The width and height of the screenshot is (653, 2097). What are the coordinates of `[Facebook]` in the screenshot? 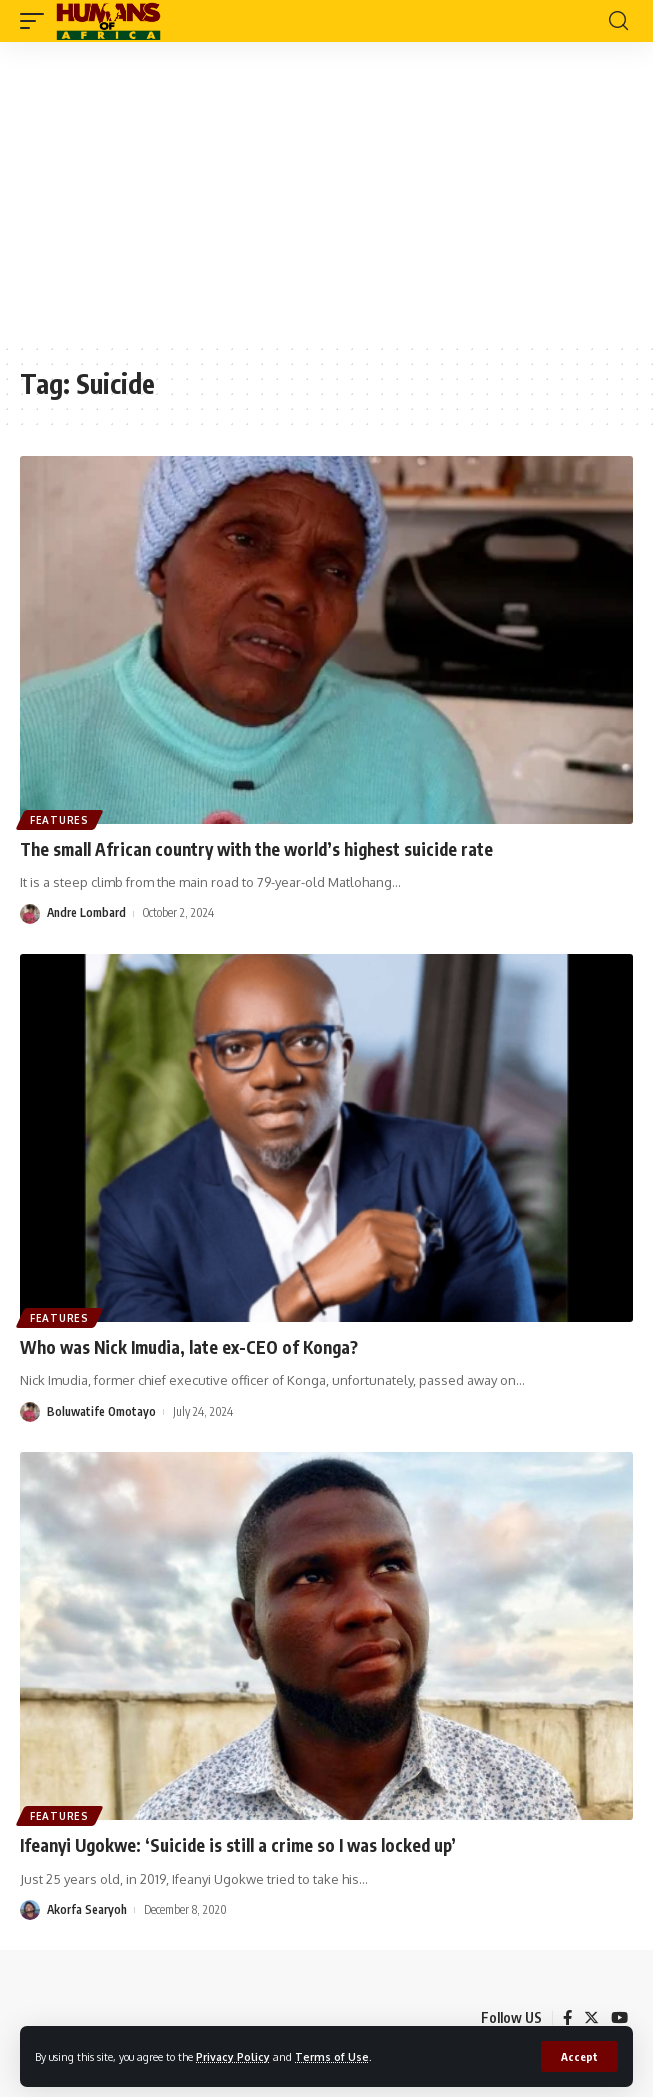 It's located at (567, 2018).